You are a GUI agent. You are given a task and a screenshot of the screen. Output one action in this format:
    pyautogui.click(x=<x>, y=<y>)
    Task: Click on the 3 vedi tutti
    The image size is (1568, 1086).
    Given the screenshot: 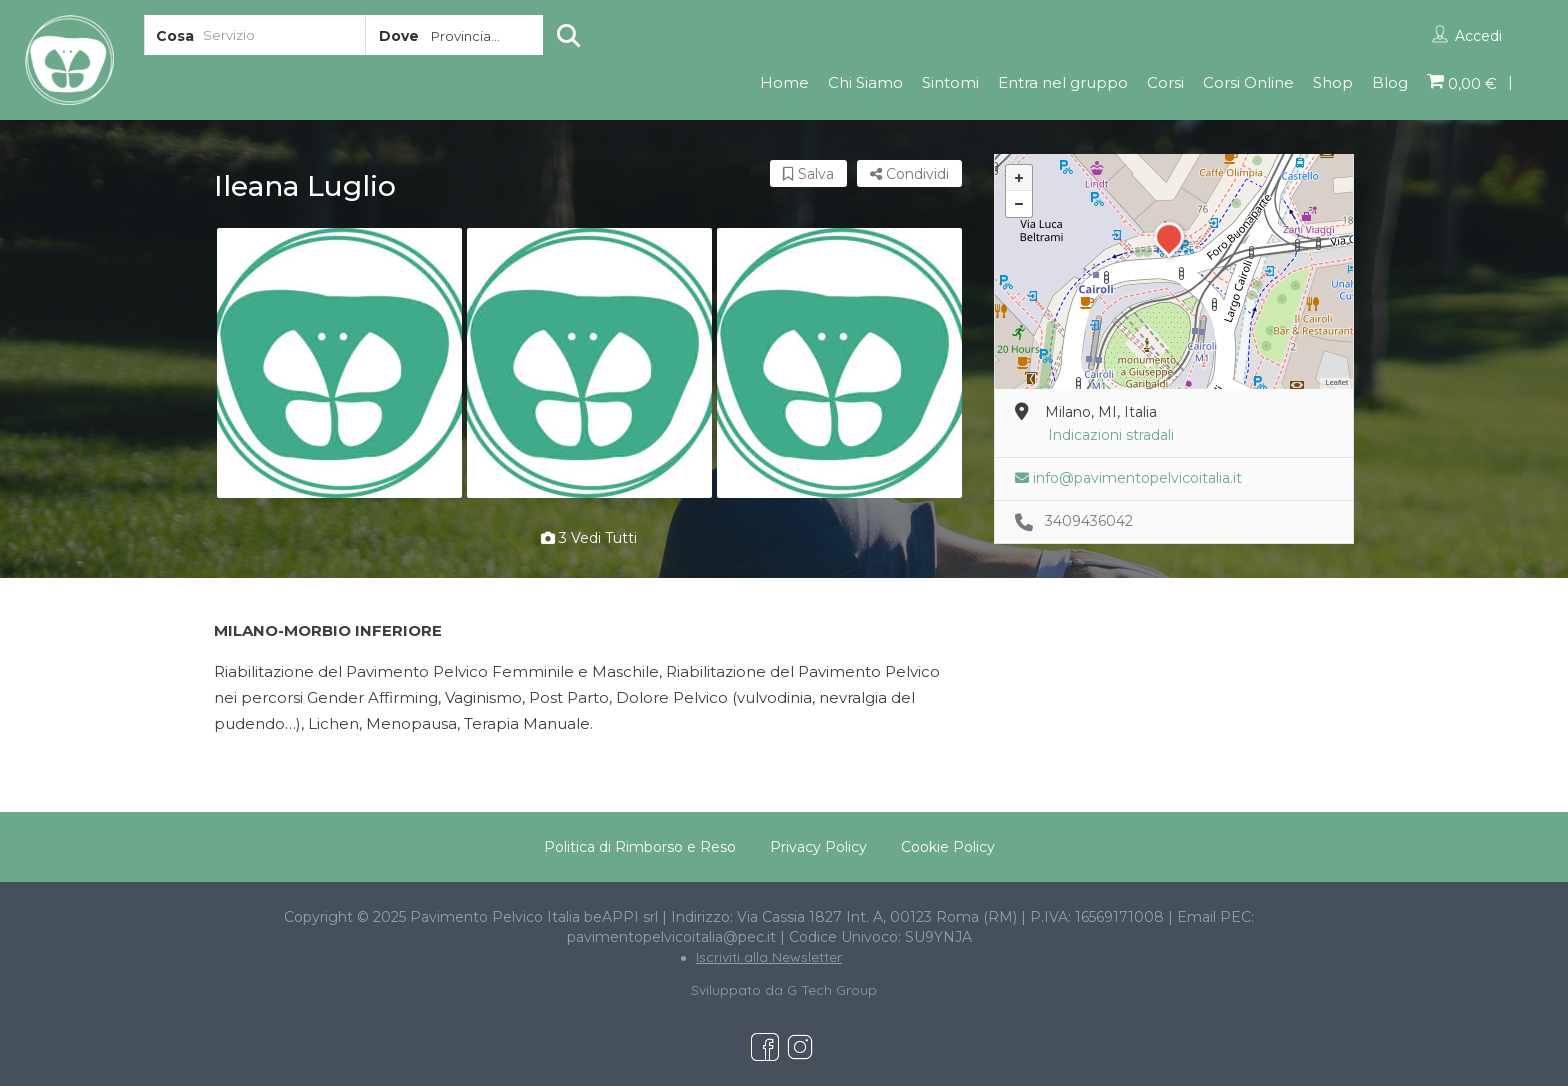 What is the action you would take?
    pyautogui.click(x=589, y=538)
    